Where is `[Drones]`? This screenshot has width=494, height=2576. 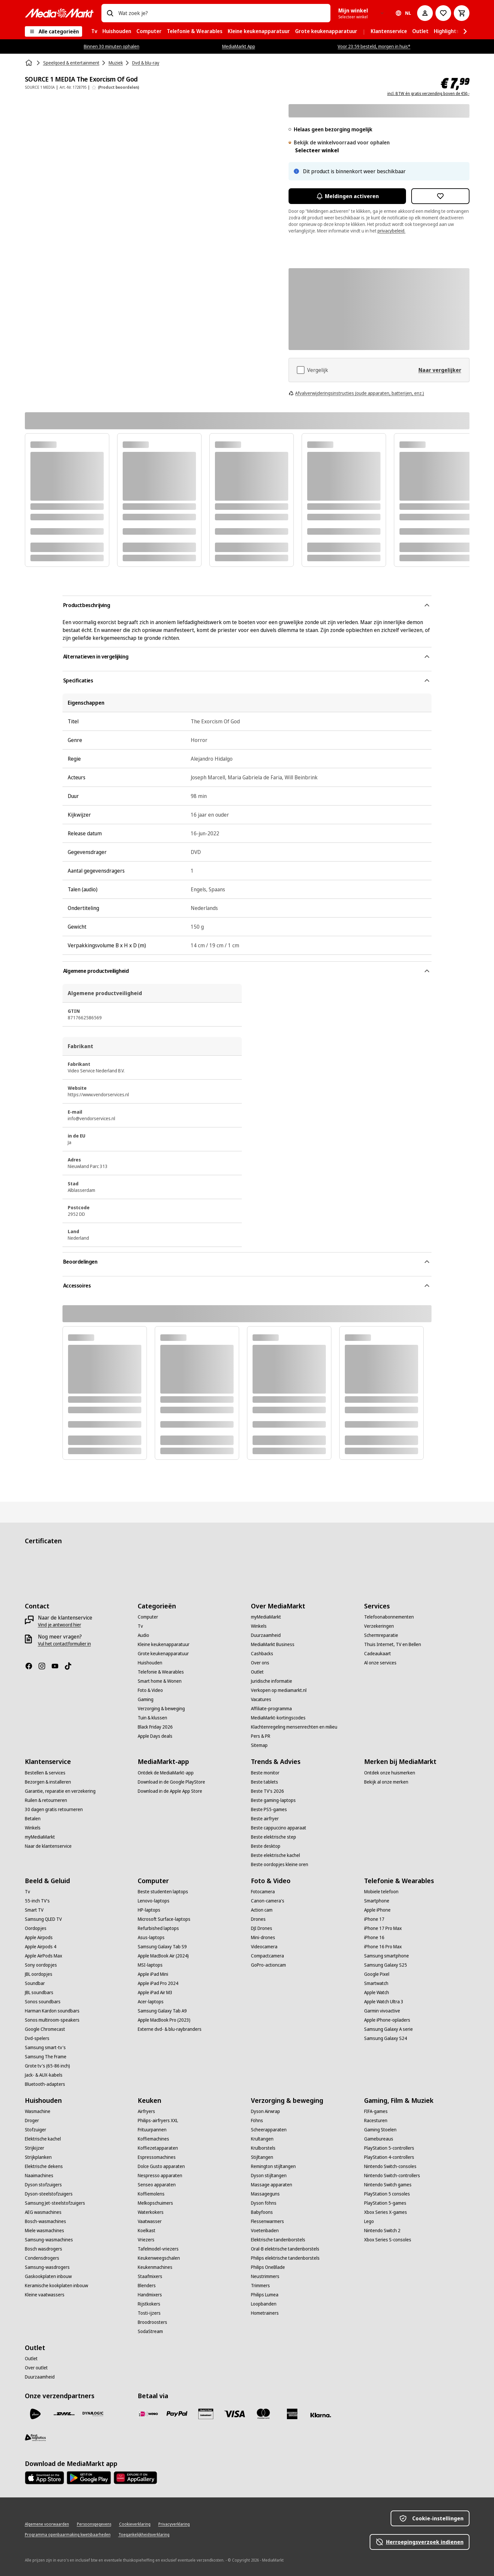
[Drones] is located at coordinates (258, 1919).